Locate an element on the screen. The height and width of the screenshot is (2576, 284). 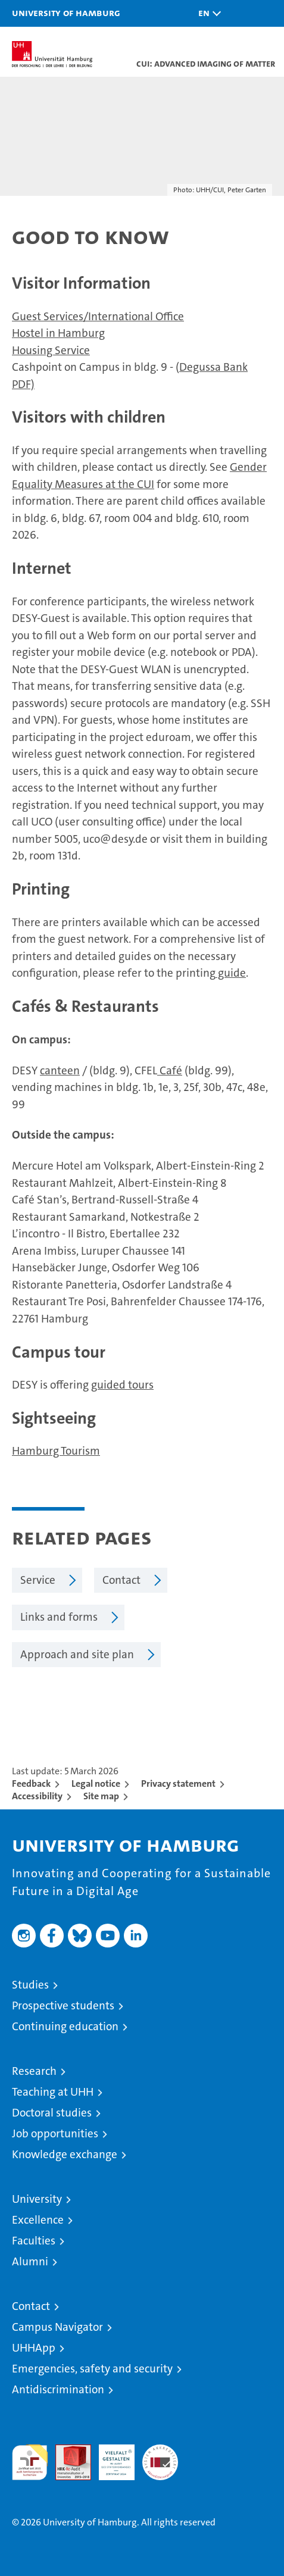
Audit is located at coordinates (66, 2450).